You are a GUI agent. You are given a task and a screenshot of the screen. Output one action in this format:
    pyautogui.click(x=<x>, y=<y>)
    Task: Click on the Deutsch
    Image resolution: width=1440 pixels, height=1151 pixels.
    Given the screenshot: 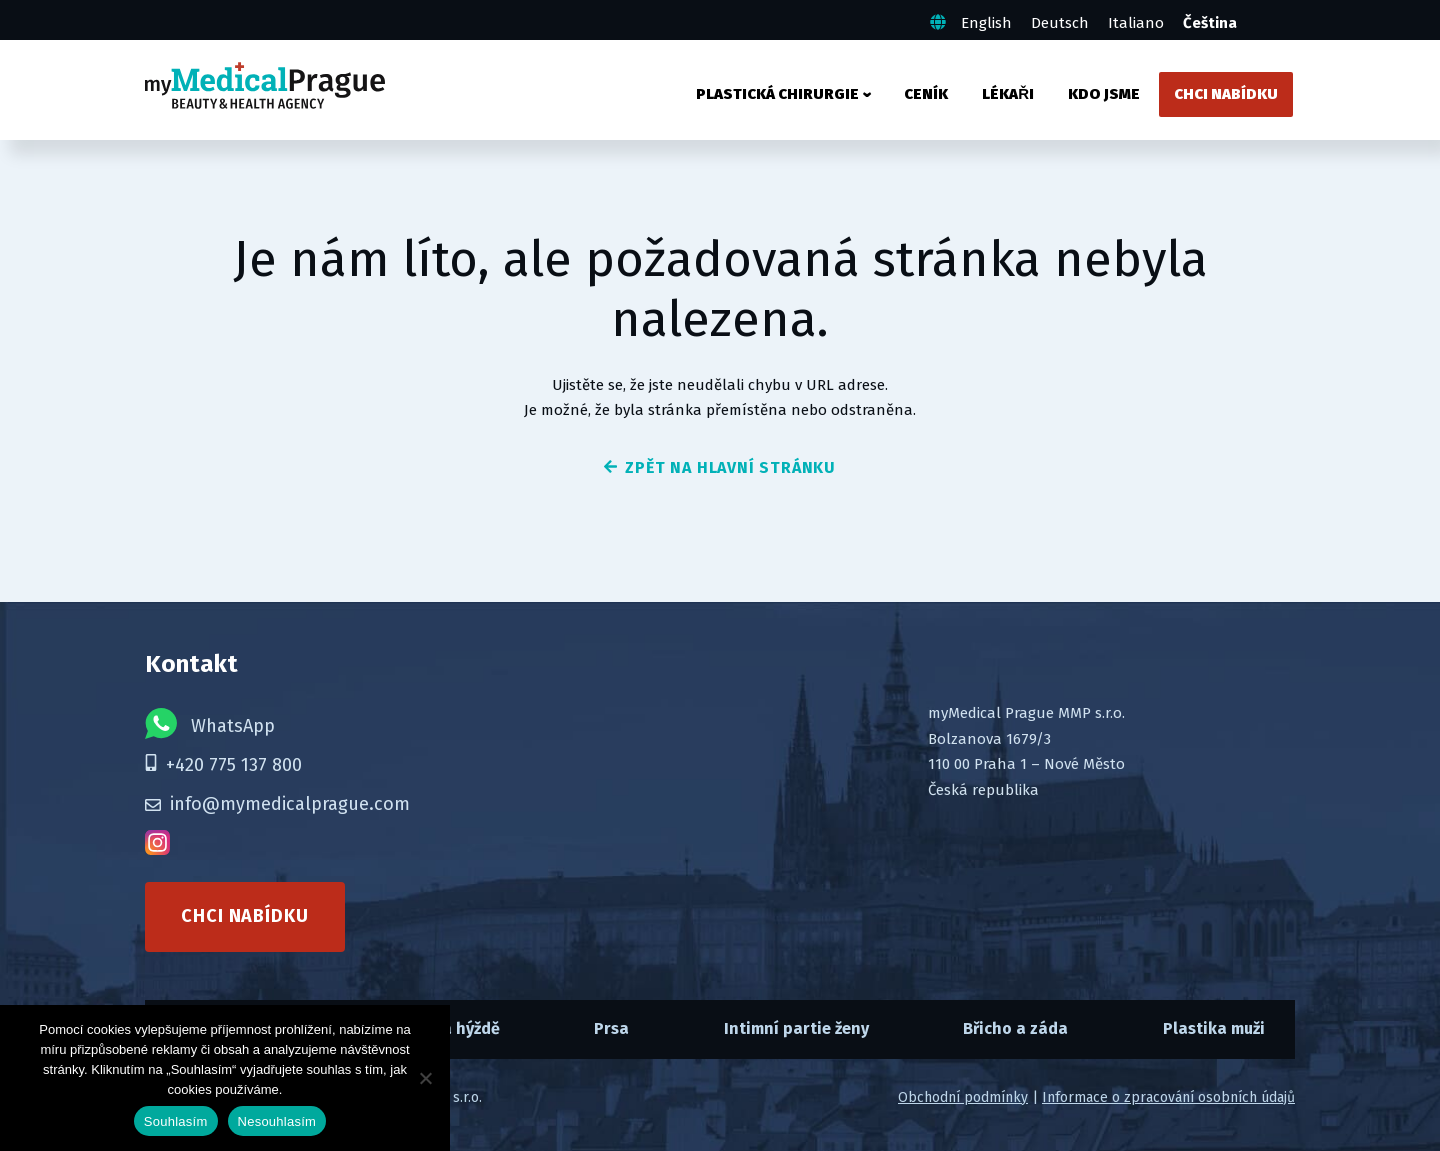 What is the action you would take?
    pyautogui.click(x=1060, y=23)
    